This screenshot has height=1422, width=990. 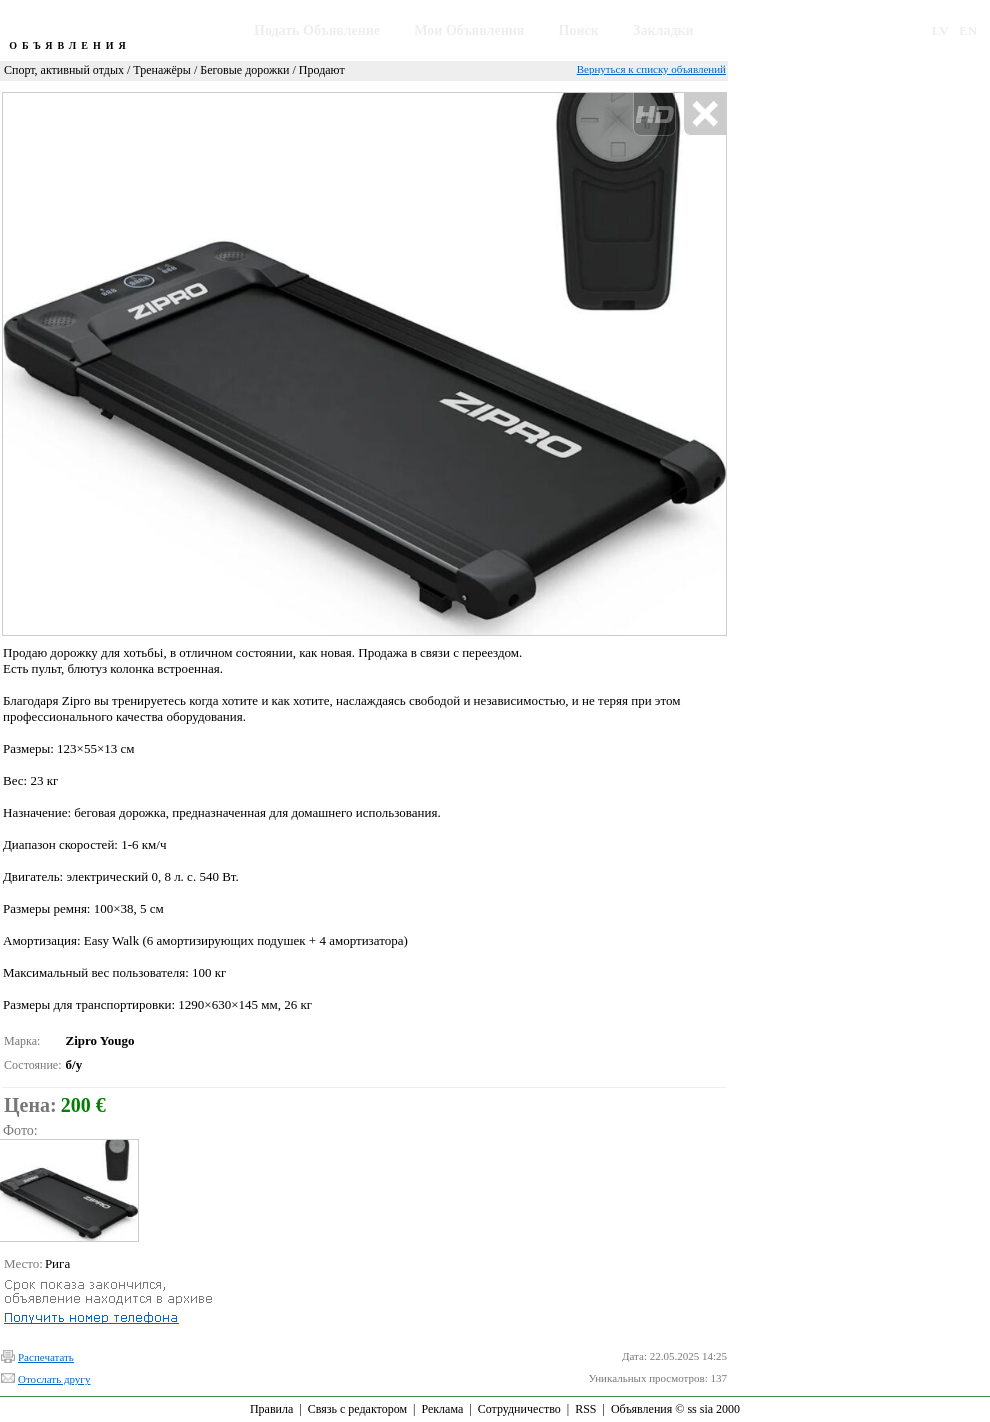 What do you see at coordinates (651, 69) in the screenshot?
I see `Вернуться к списку объявлений` at bounding box center [651, 69].